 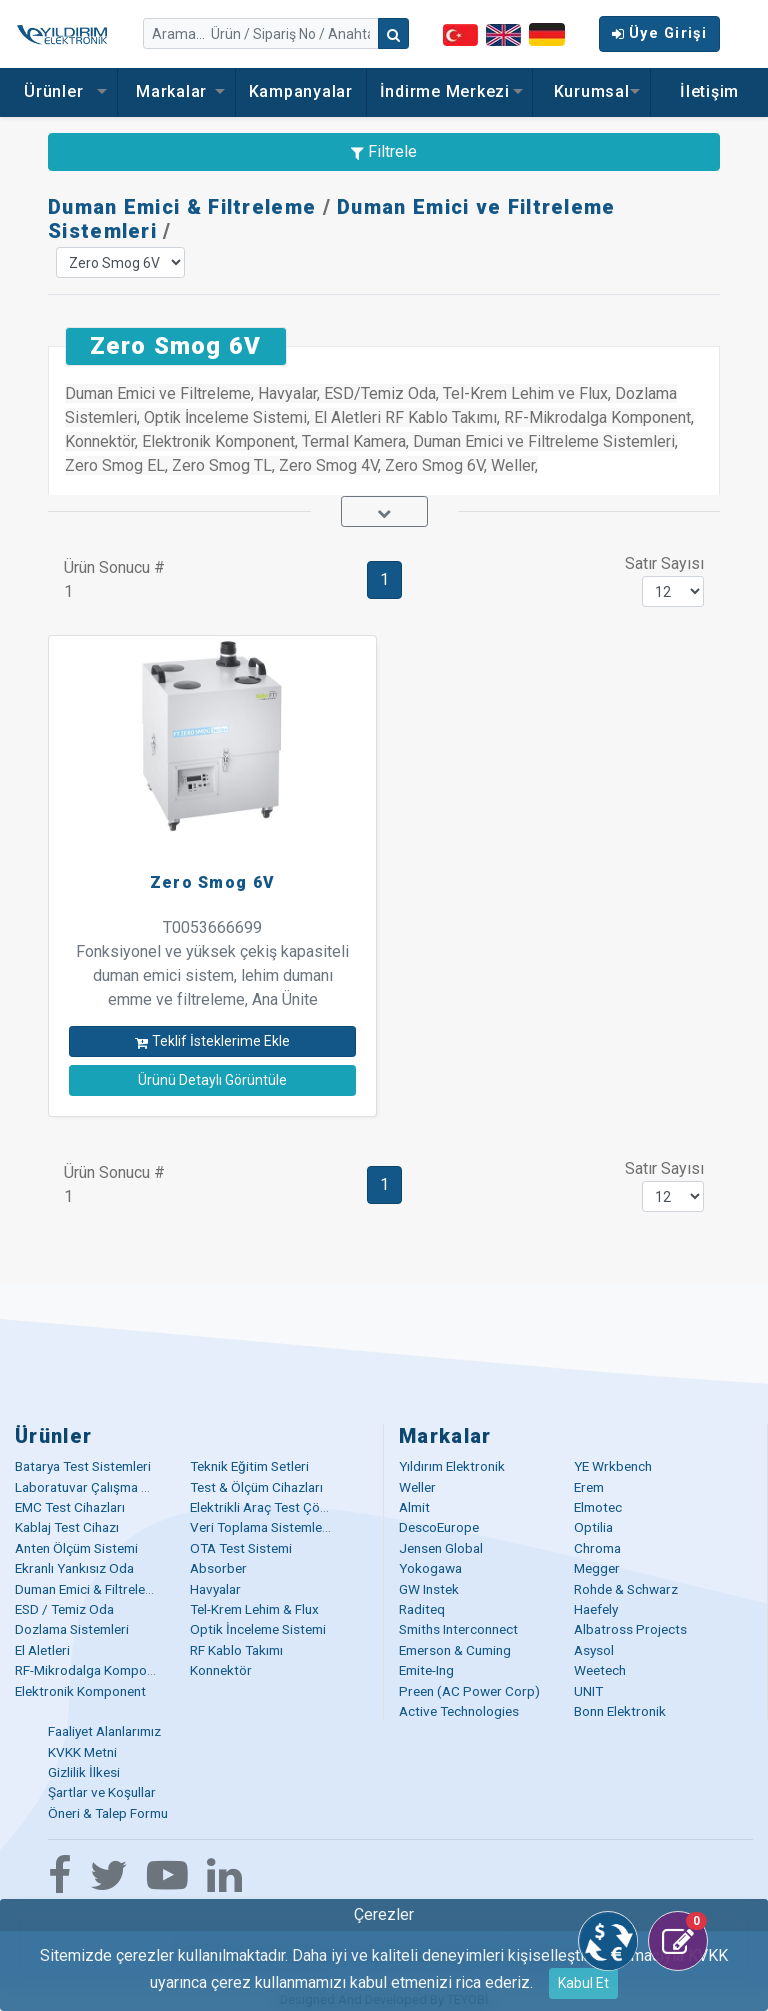 What do you see at coordinates (70, 1507) in the screenshot?
I see `EMC Test Cihazları` at bounding box center [70, 1507].